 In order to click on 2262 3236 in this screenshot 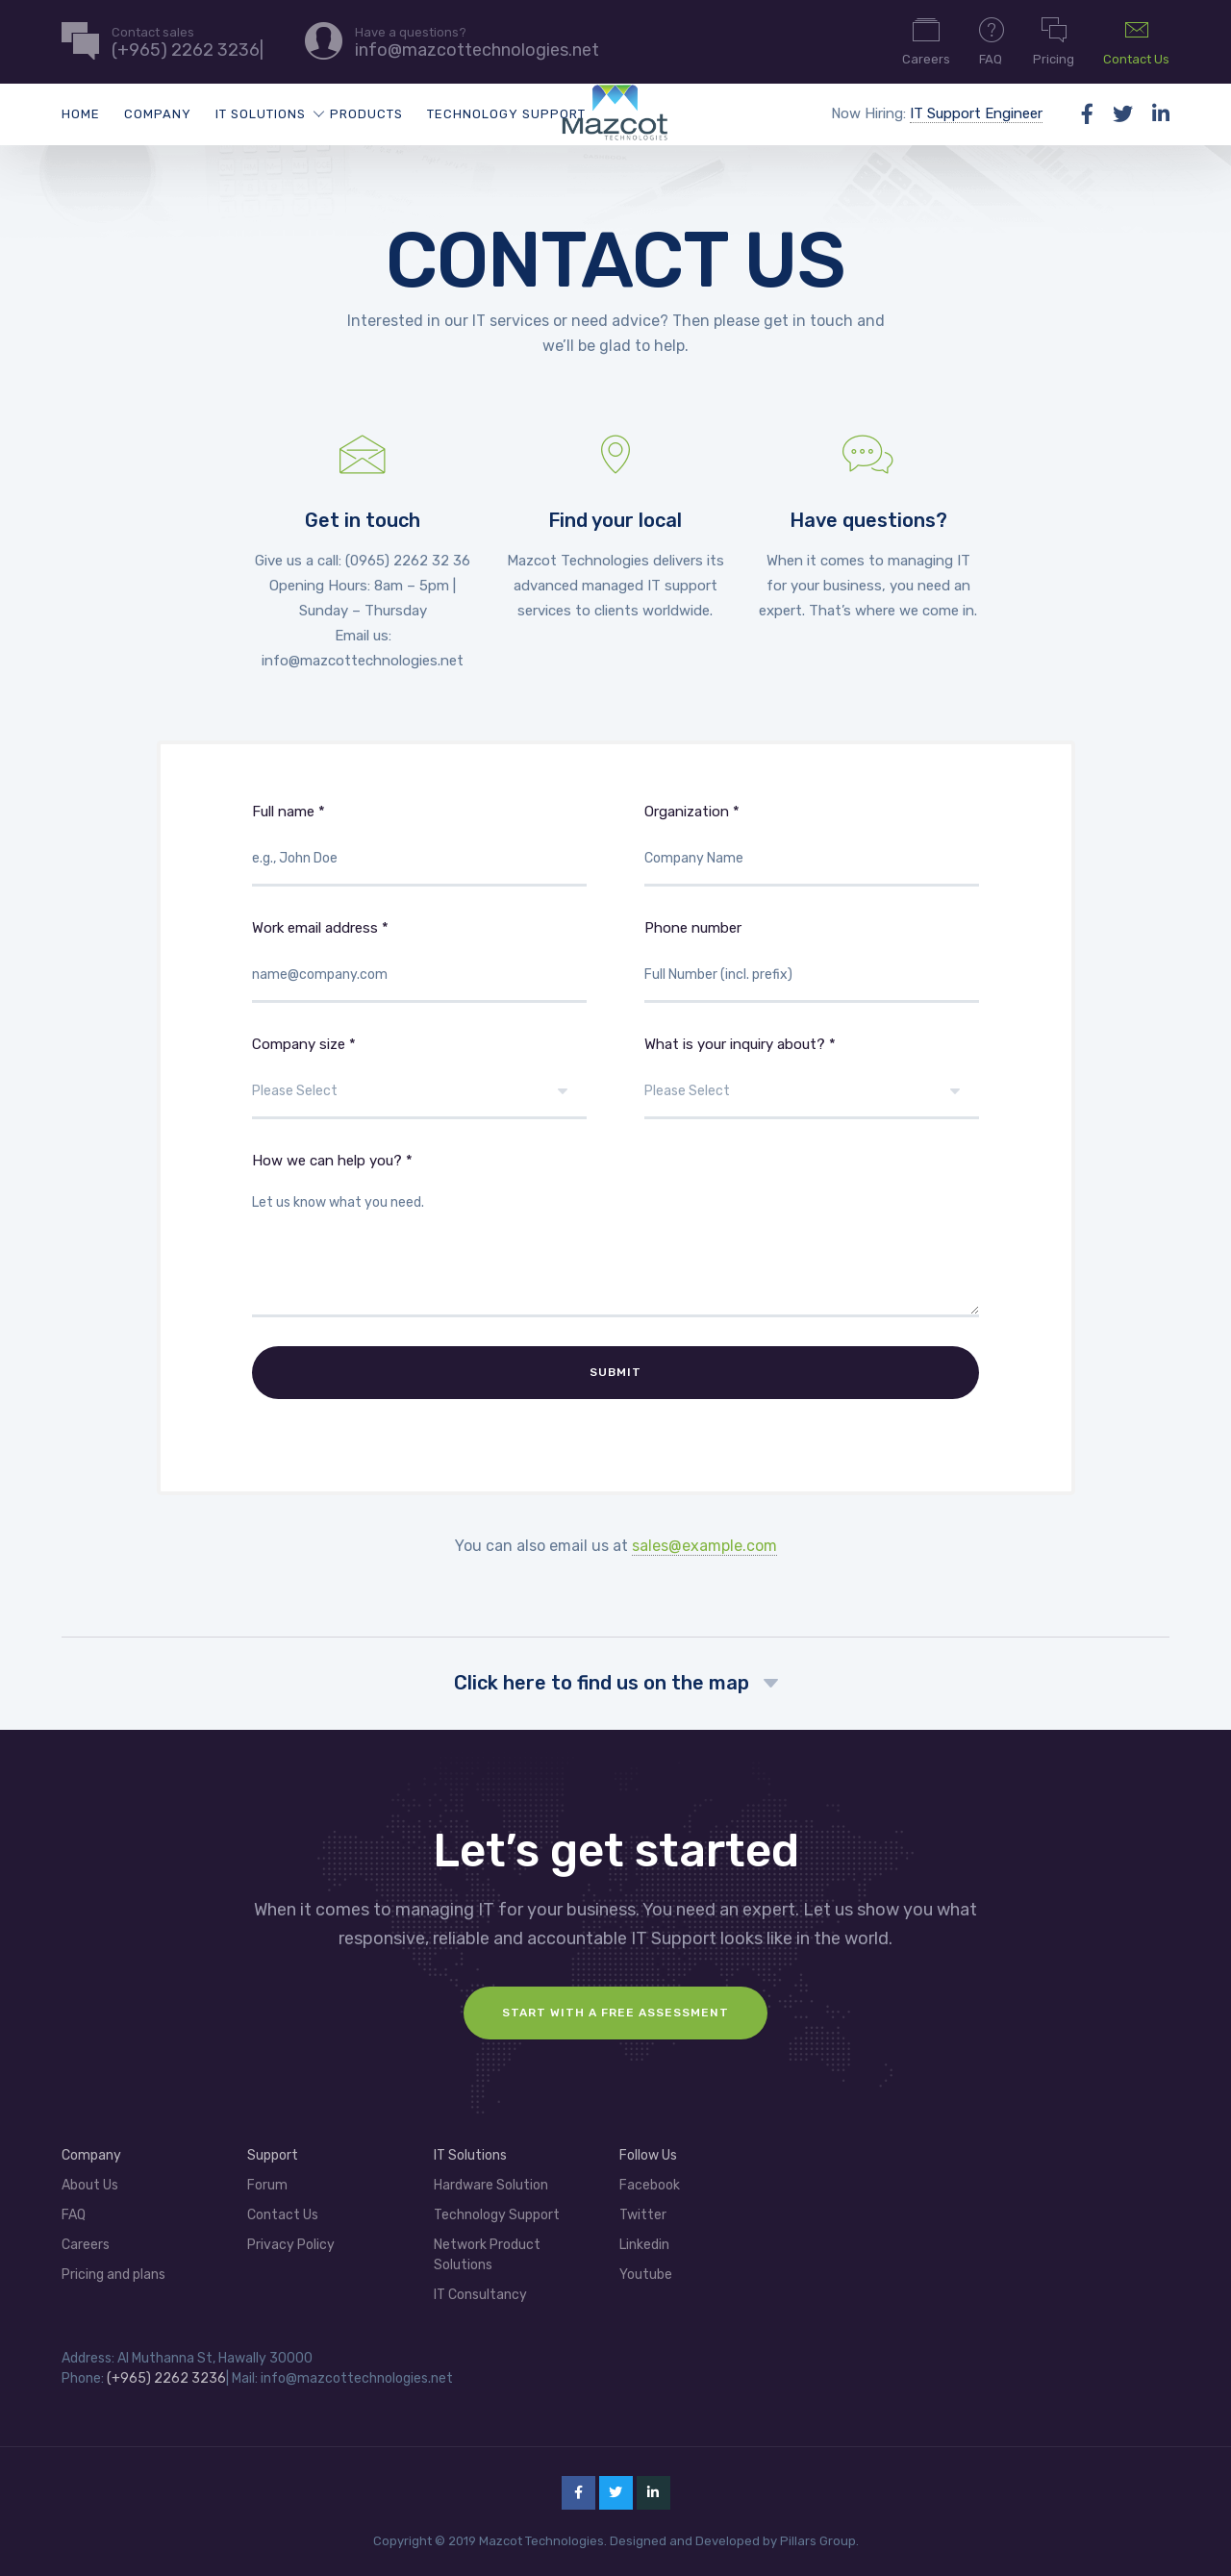, I will do `click(190, 2371)`.